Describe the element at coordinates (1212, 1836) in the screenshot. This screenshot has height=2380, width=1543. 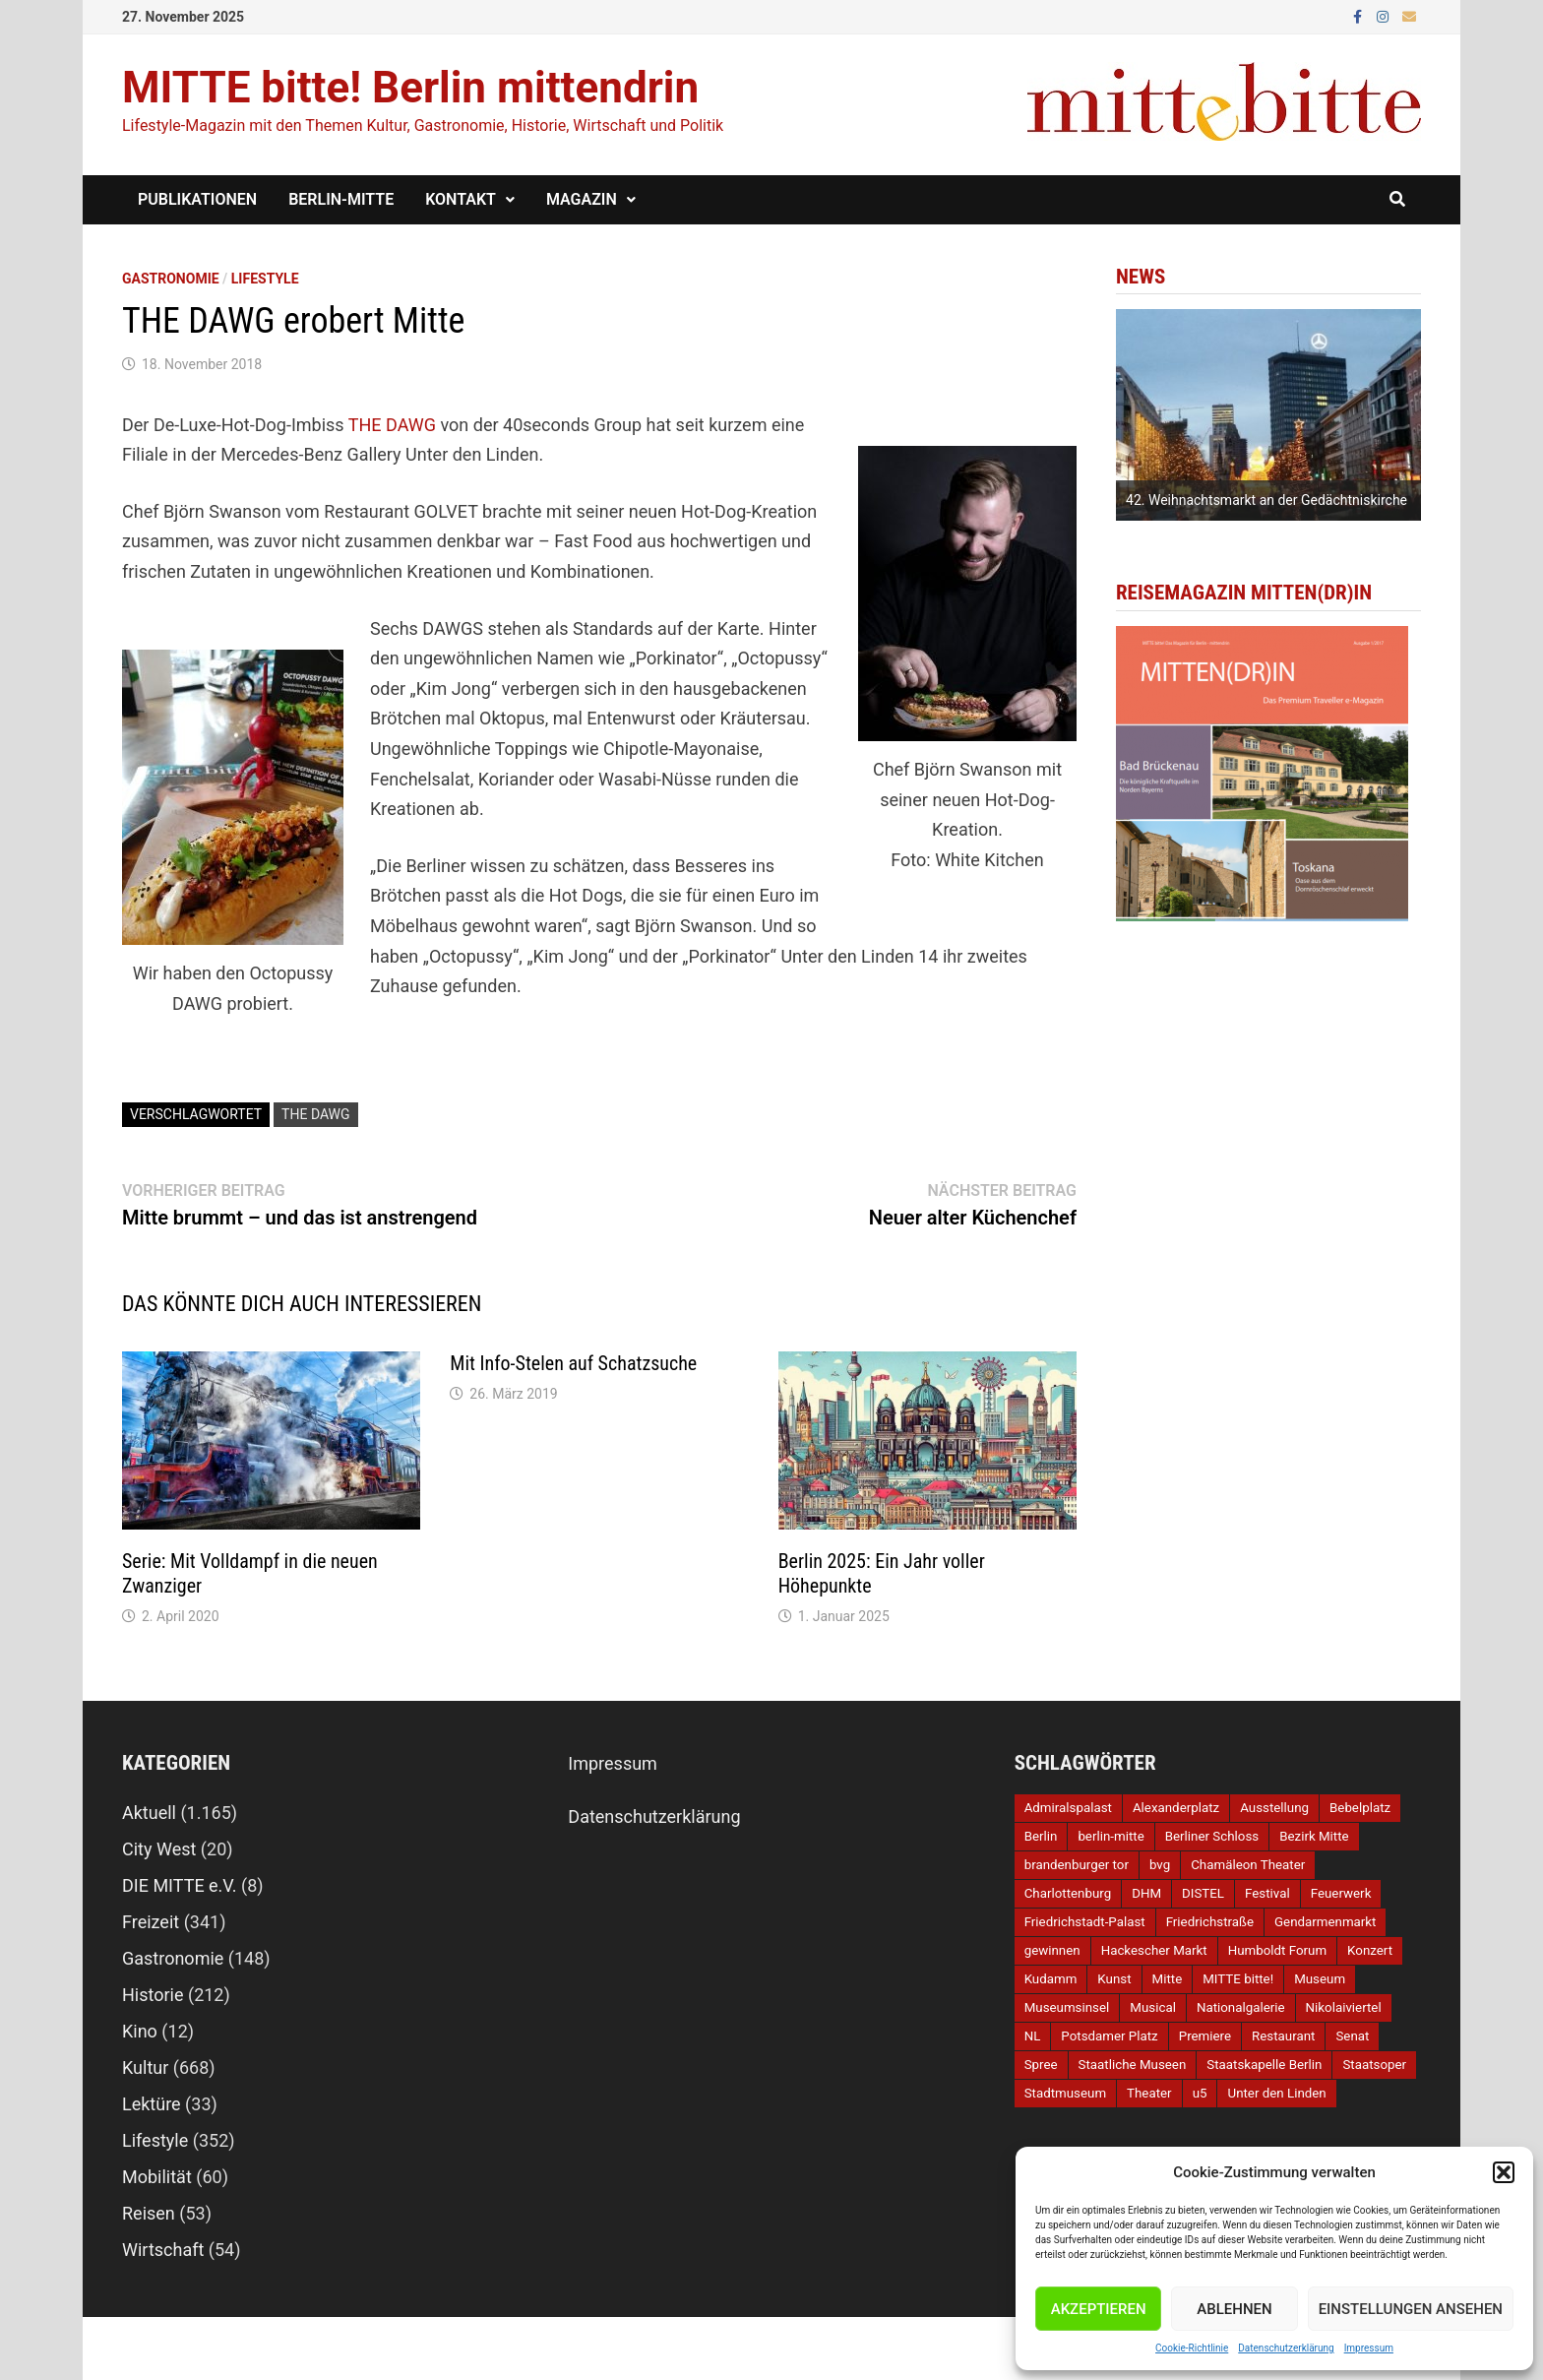
I see `Berliner Schloss` at that location.